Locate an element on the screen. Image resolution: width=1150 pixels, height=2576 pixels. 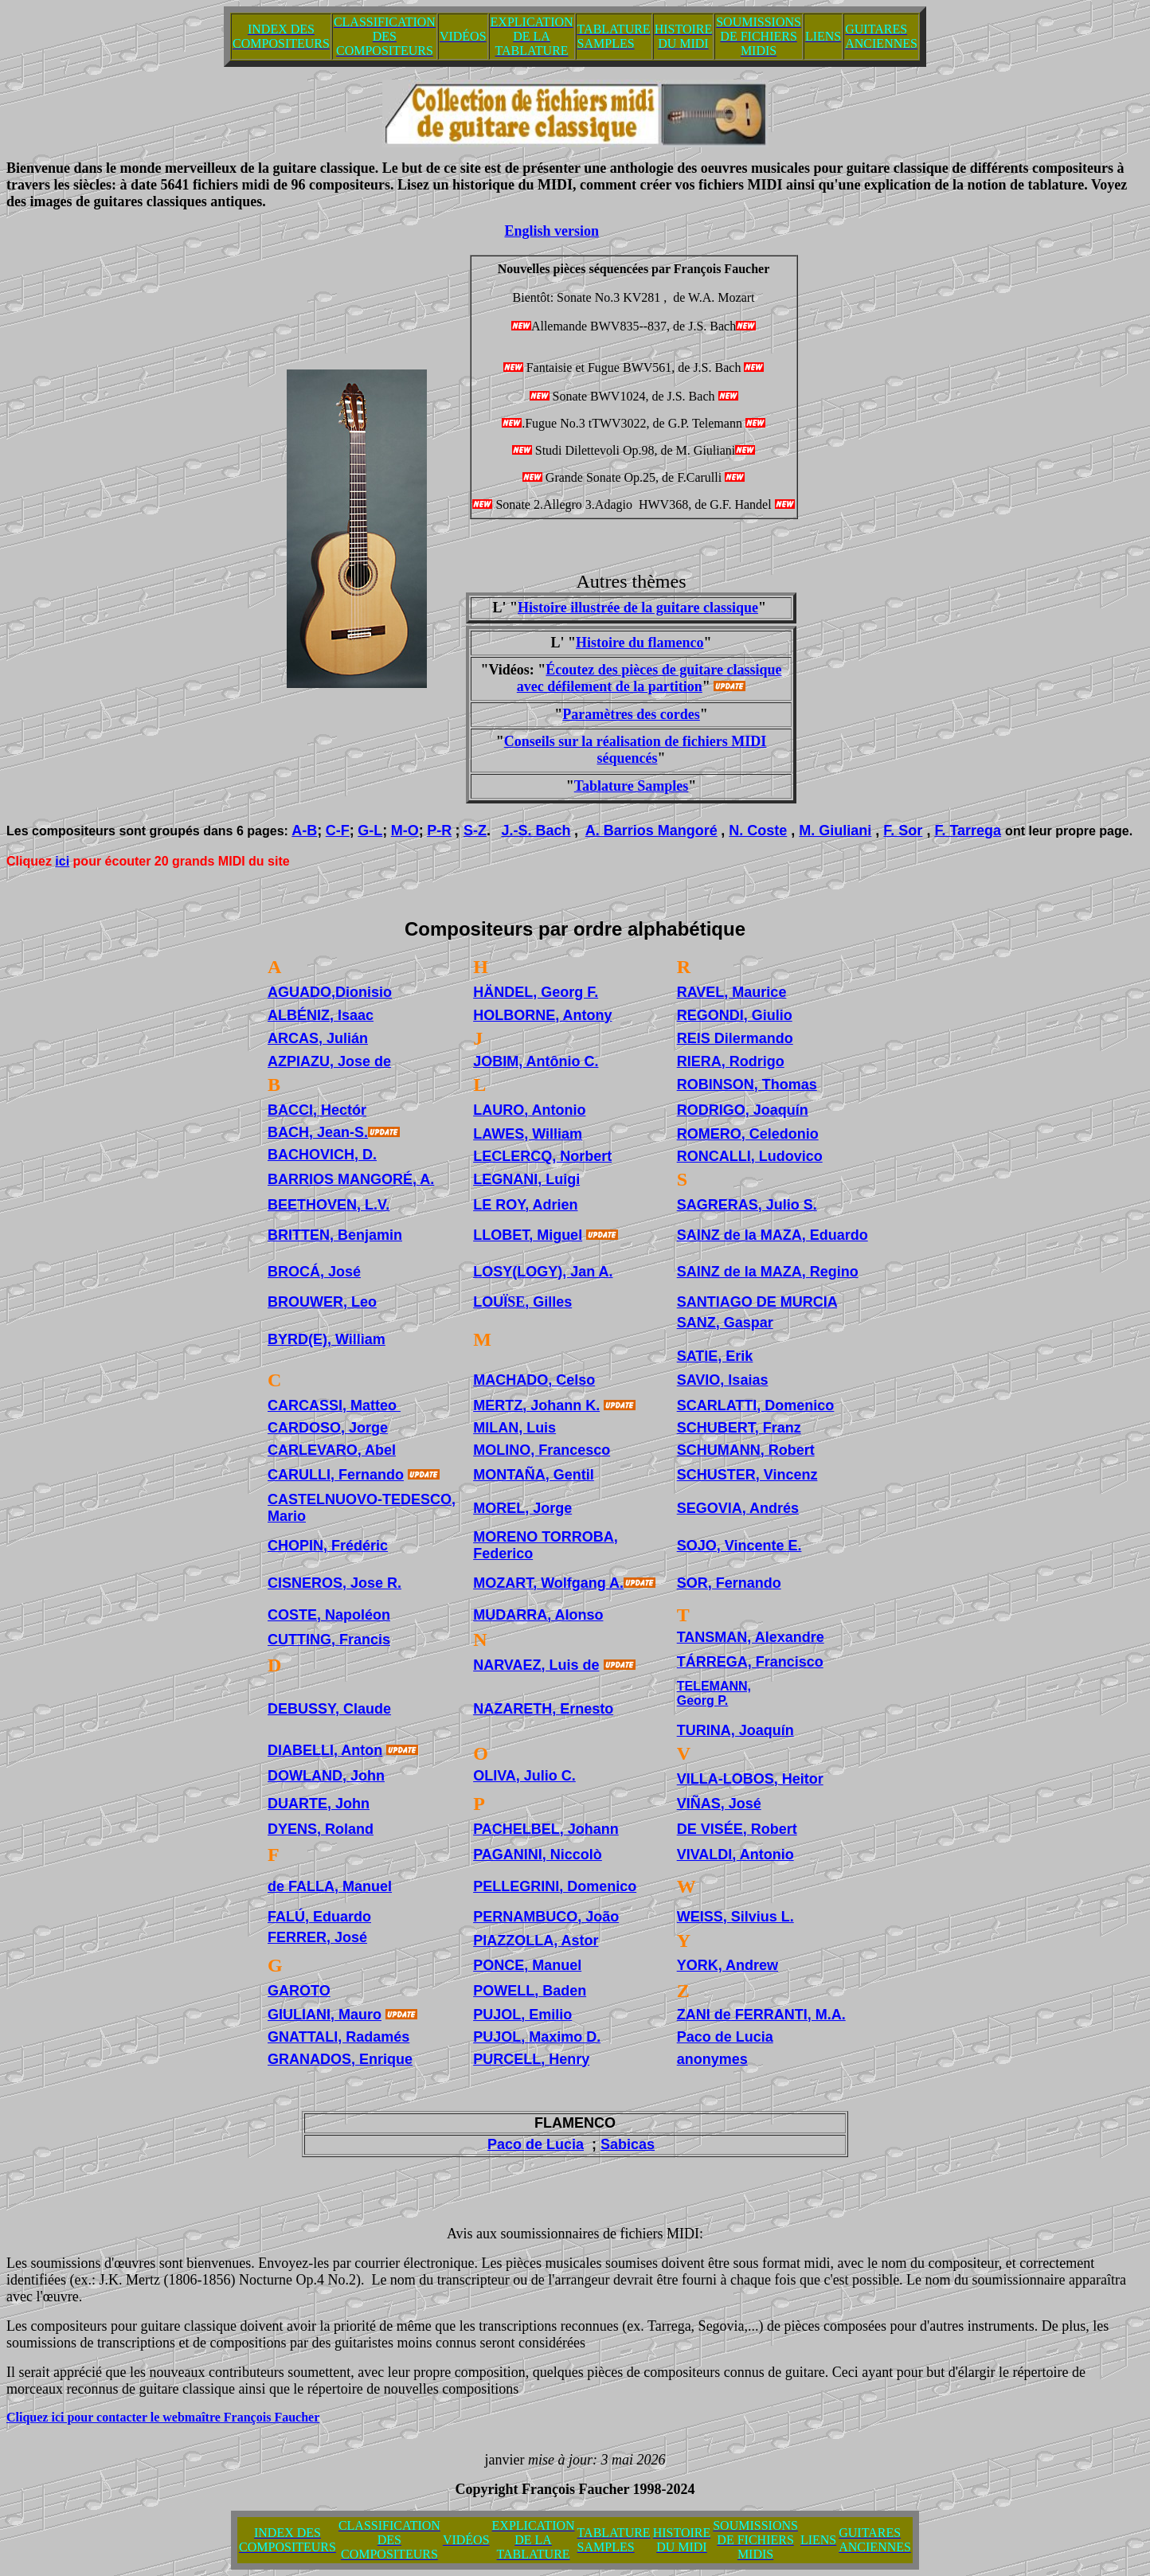
Histoire illustrée de la guitare classique is located at coordinates (638, 608).